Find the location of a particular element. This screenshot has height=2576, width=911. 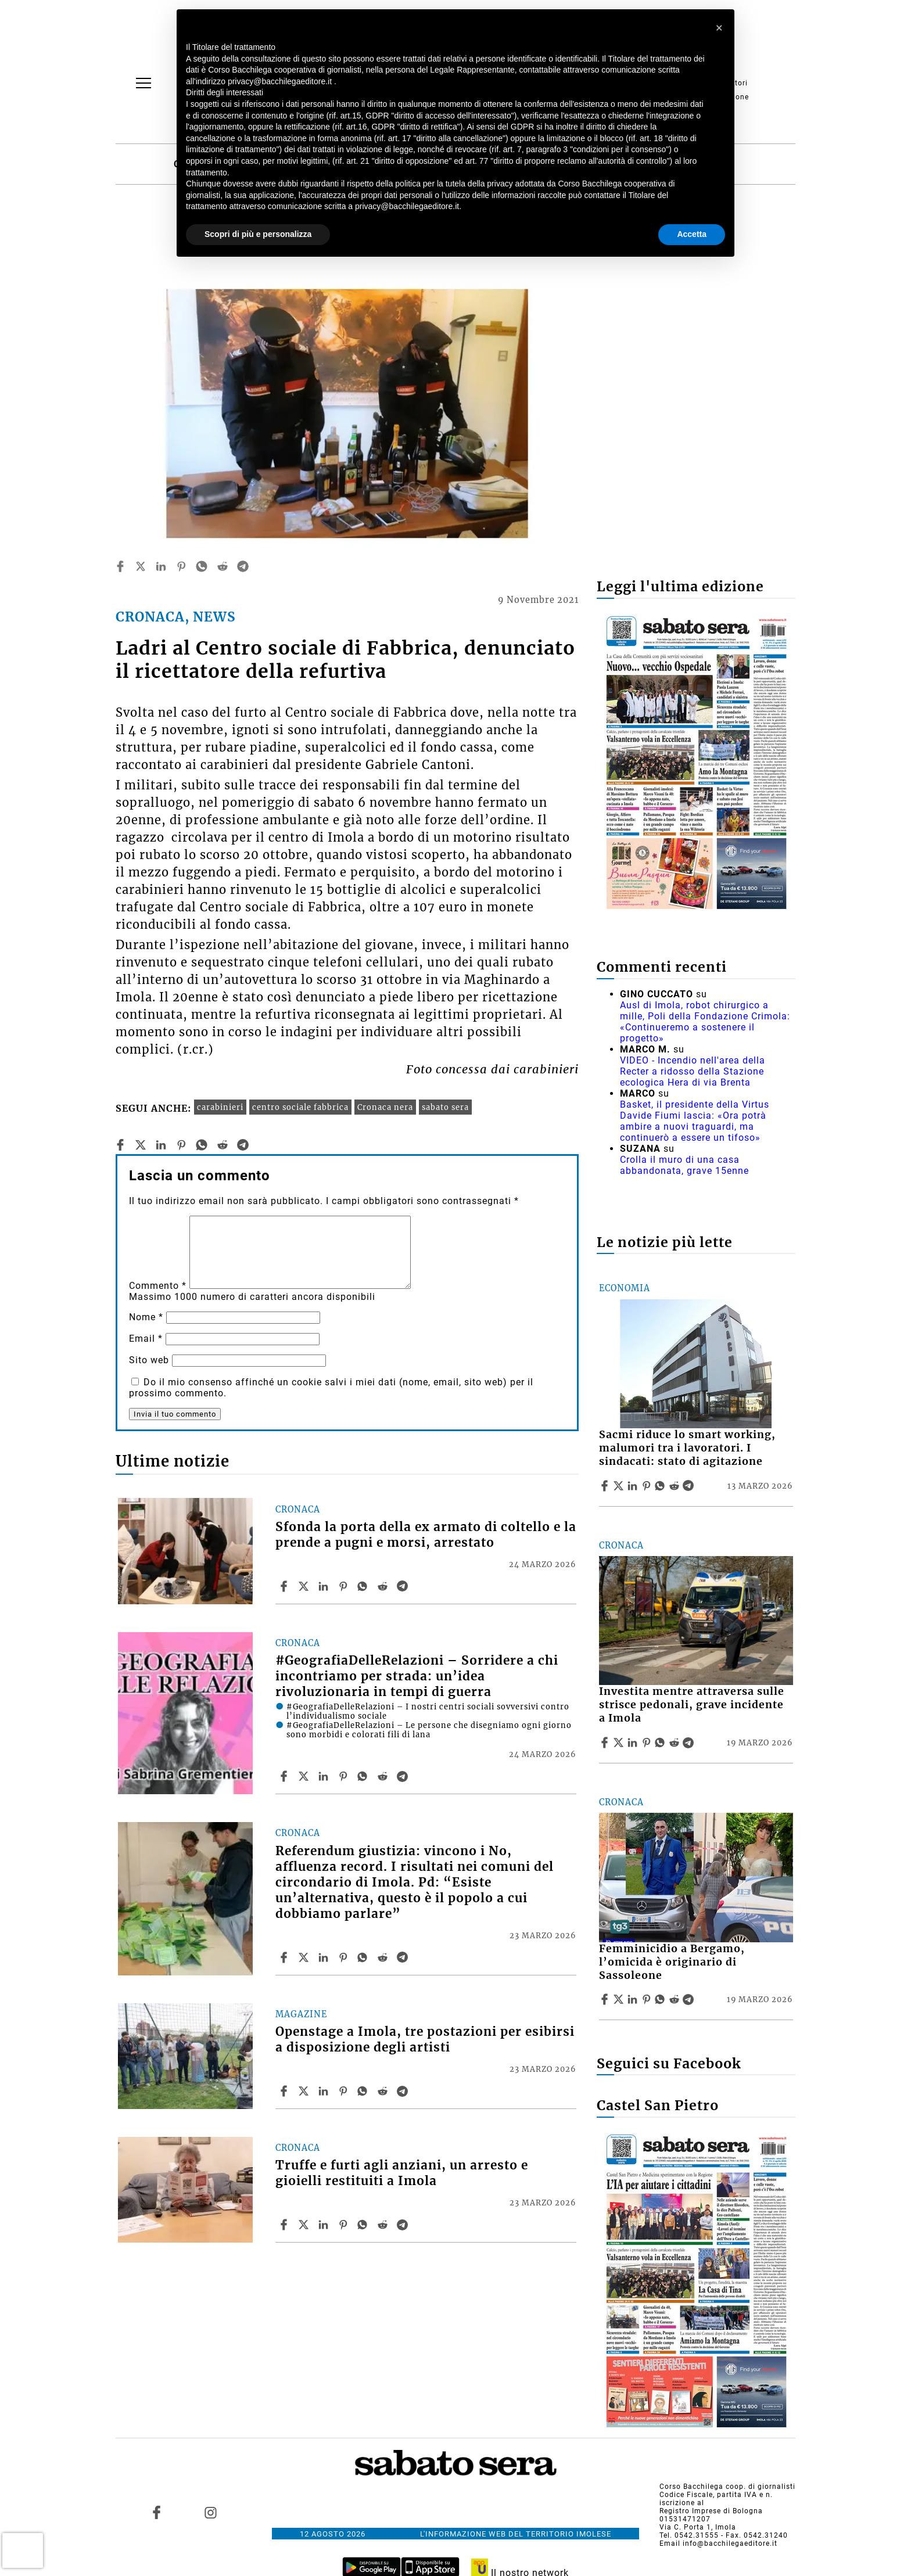

[Share article Truffe e furti agli anziani, un arresto e gioielli restituiti a Imola on Telegram] is located at coordinates (404, 2224).